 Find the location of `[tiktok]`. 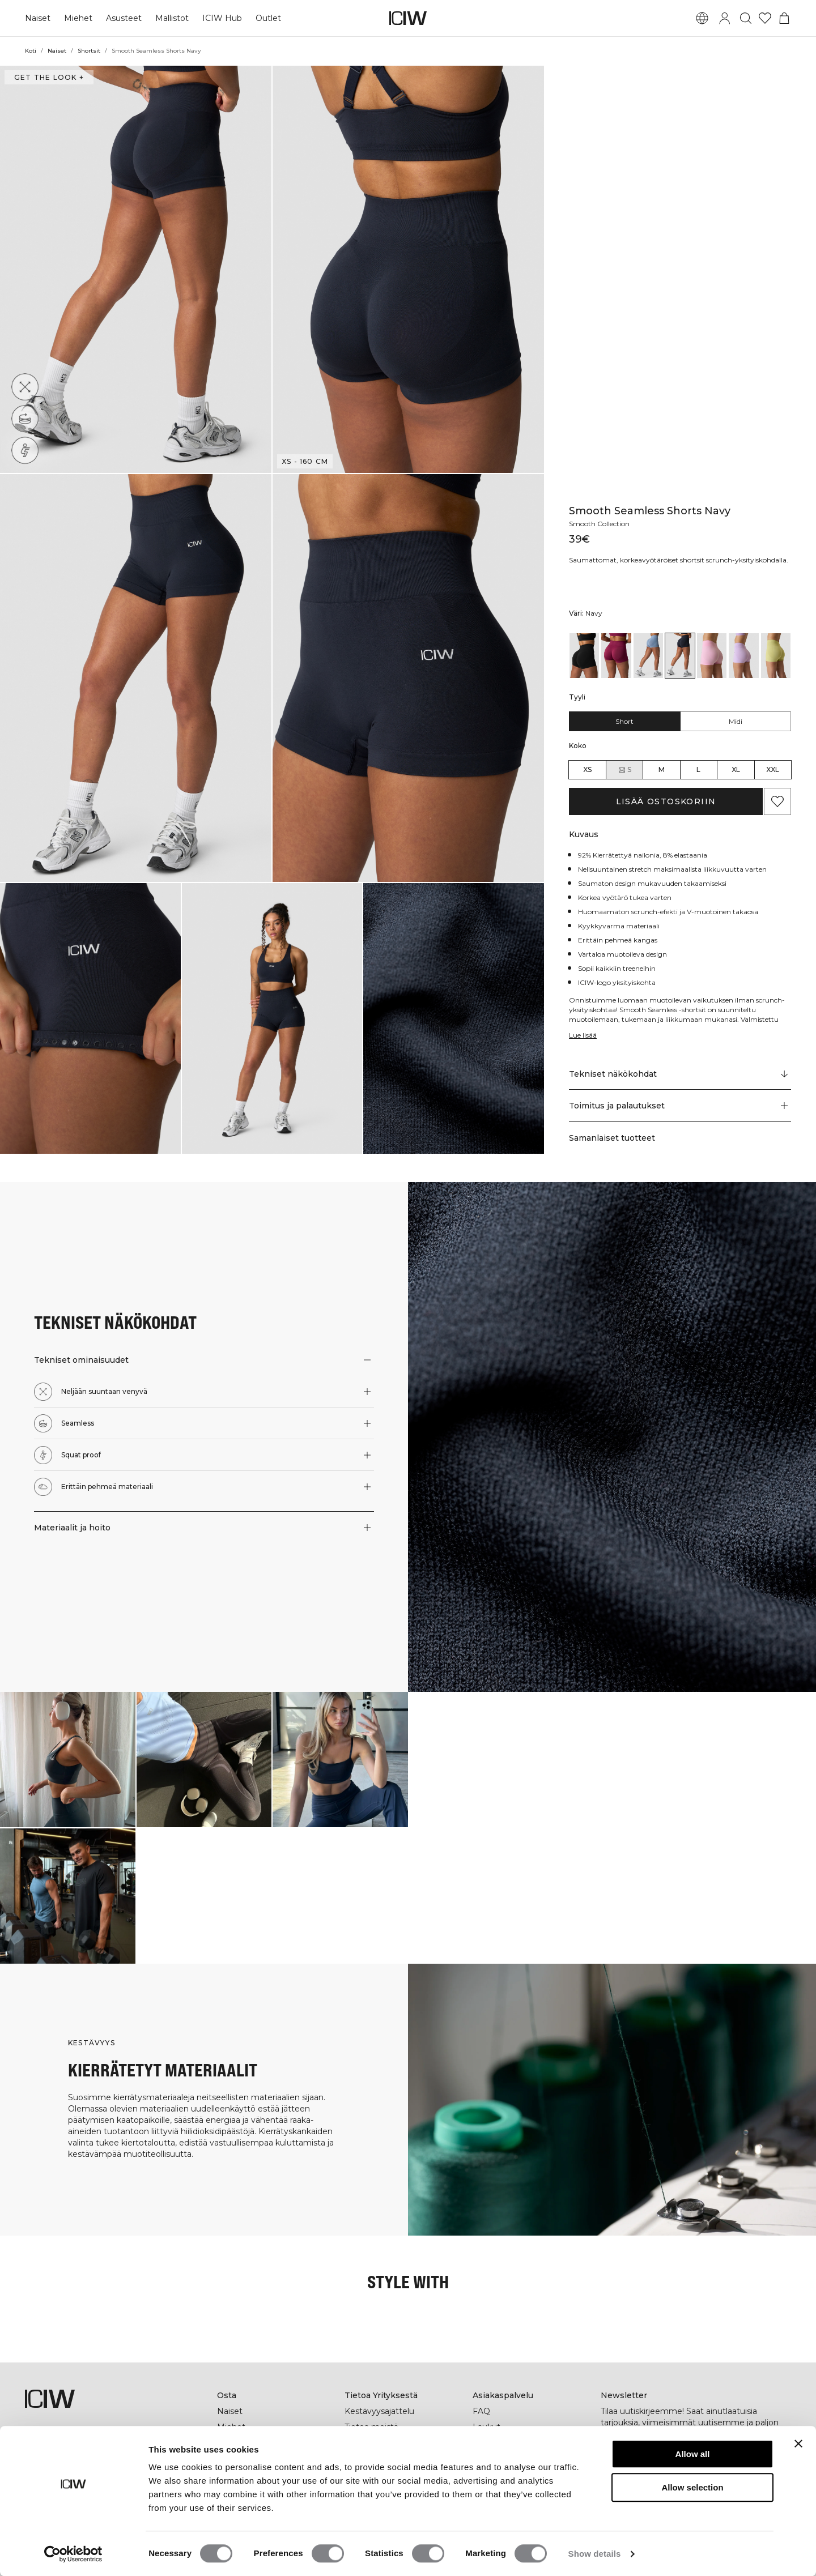

[tiktok] is located at coordinates (684, 2496).